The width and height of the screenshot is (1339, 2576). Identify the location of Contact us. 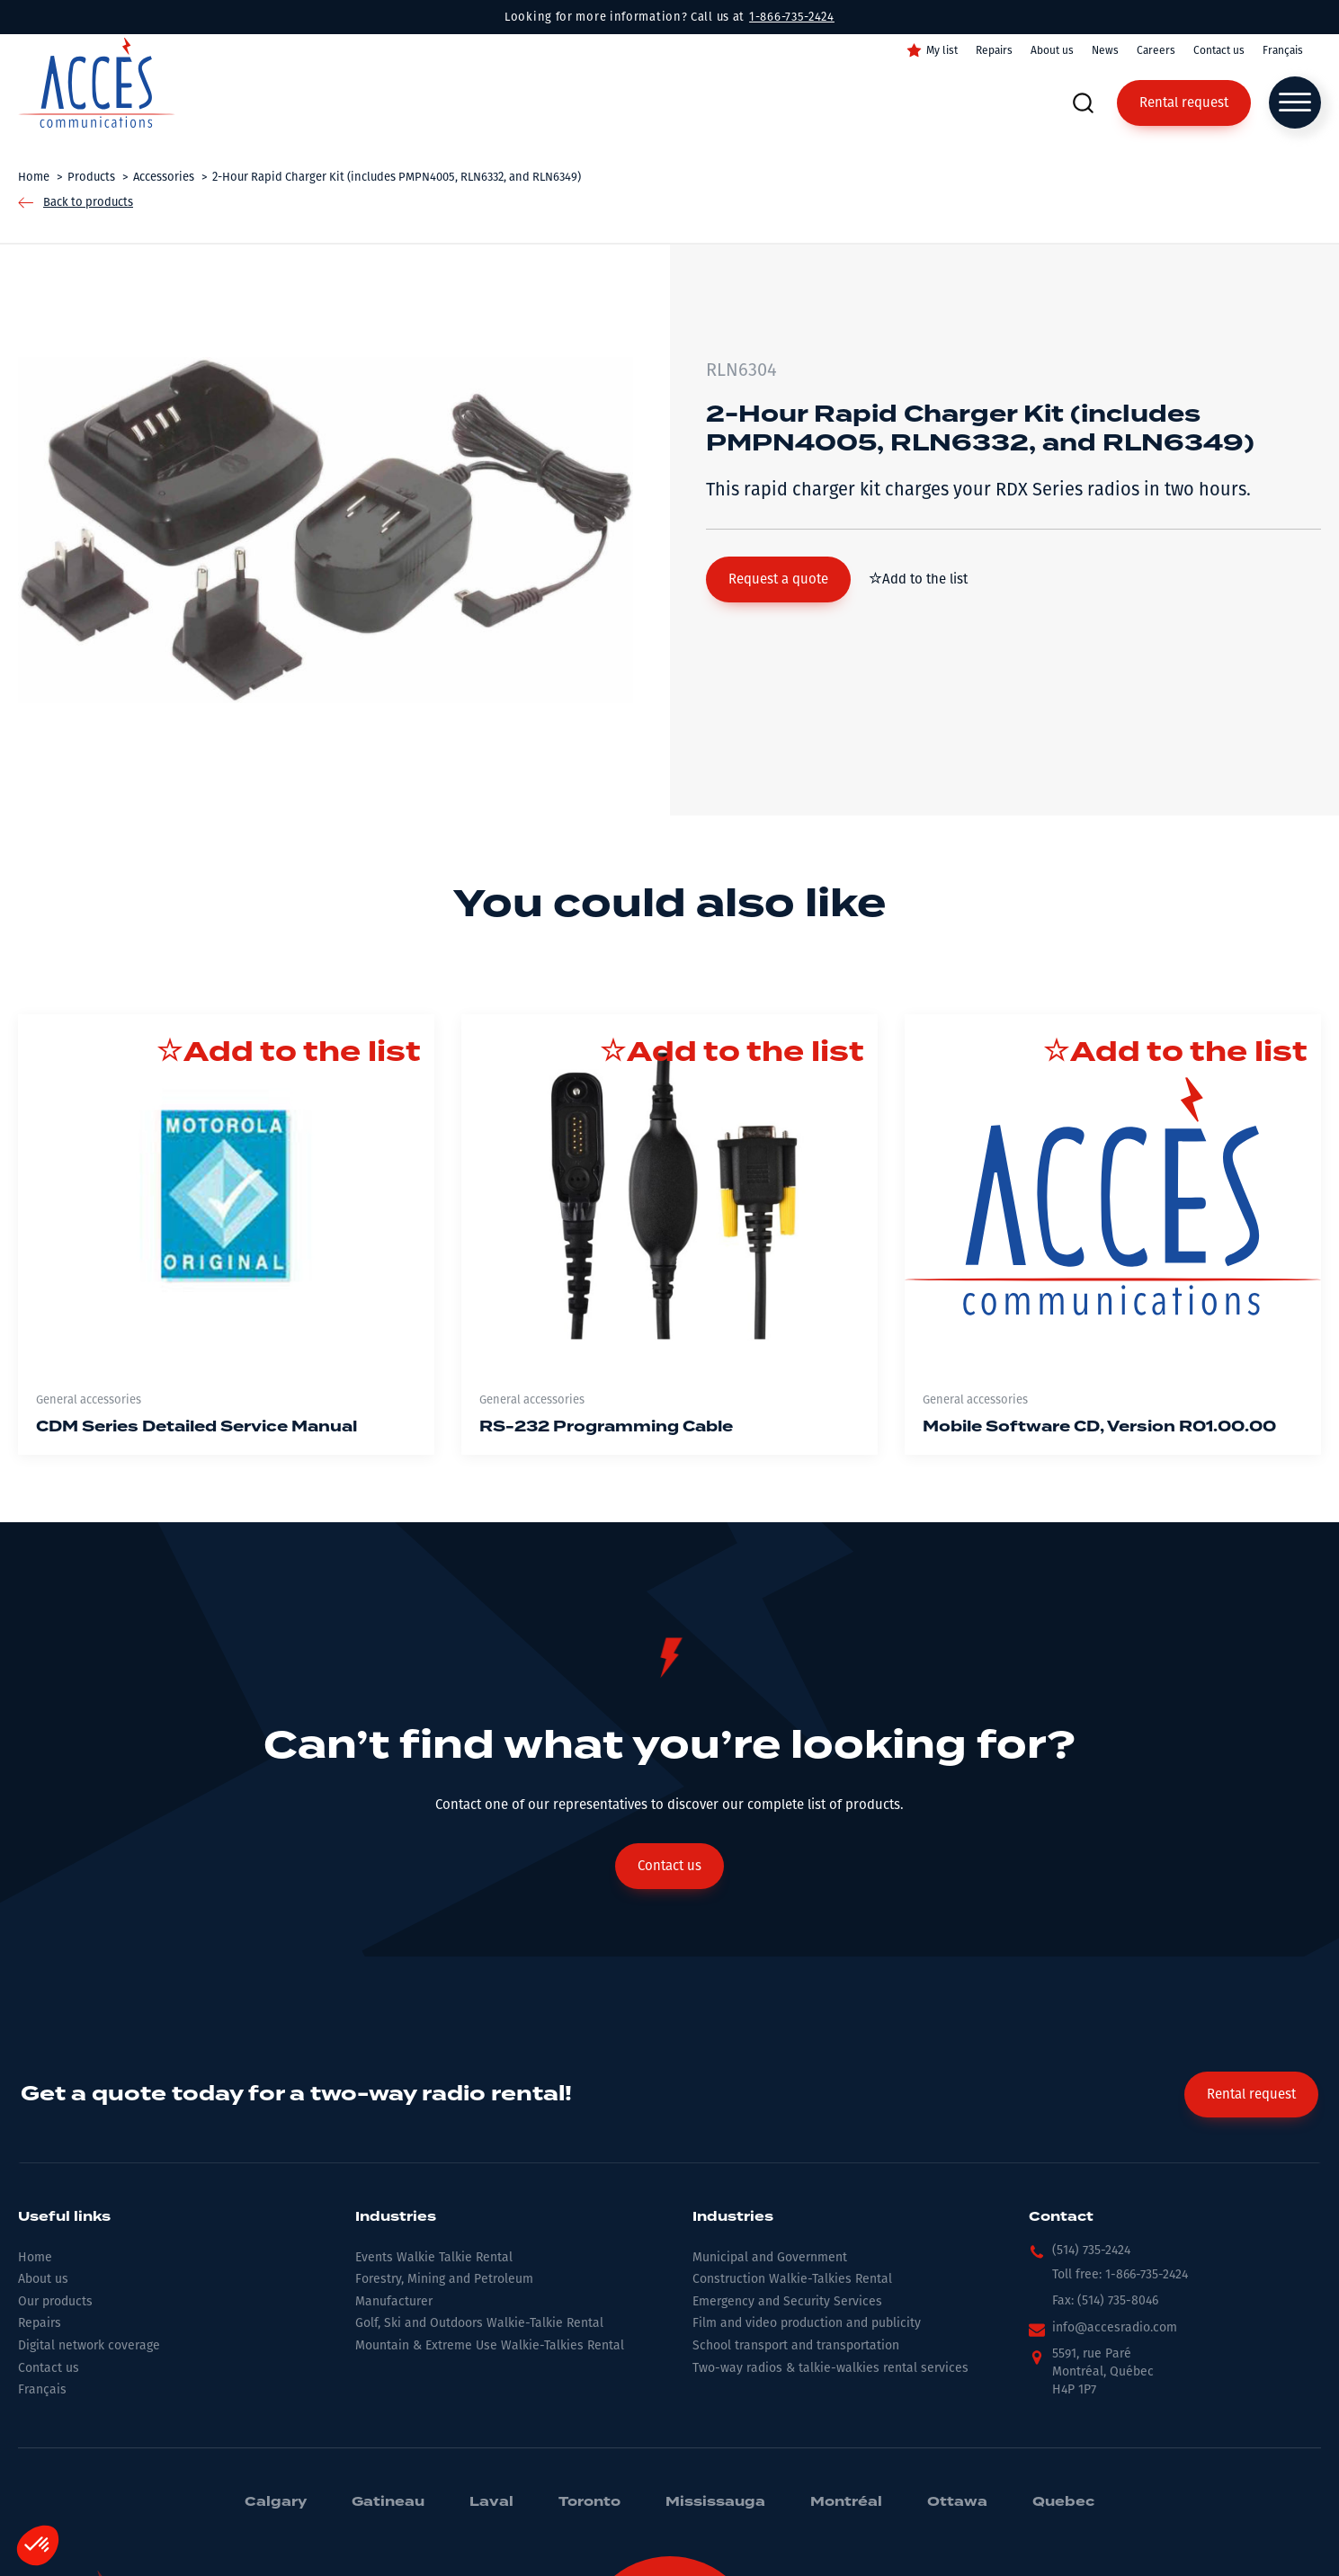
(1219, 50).